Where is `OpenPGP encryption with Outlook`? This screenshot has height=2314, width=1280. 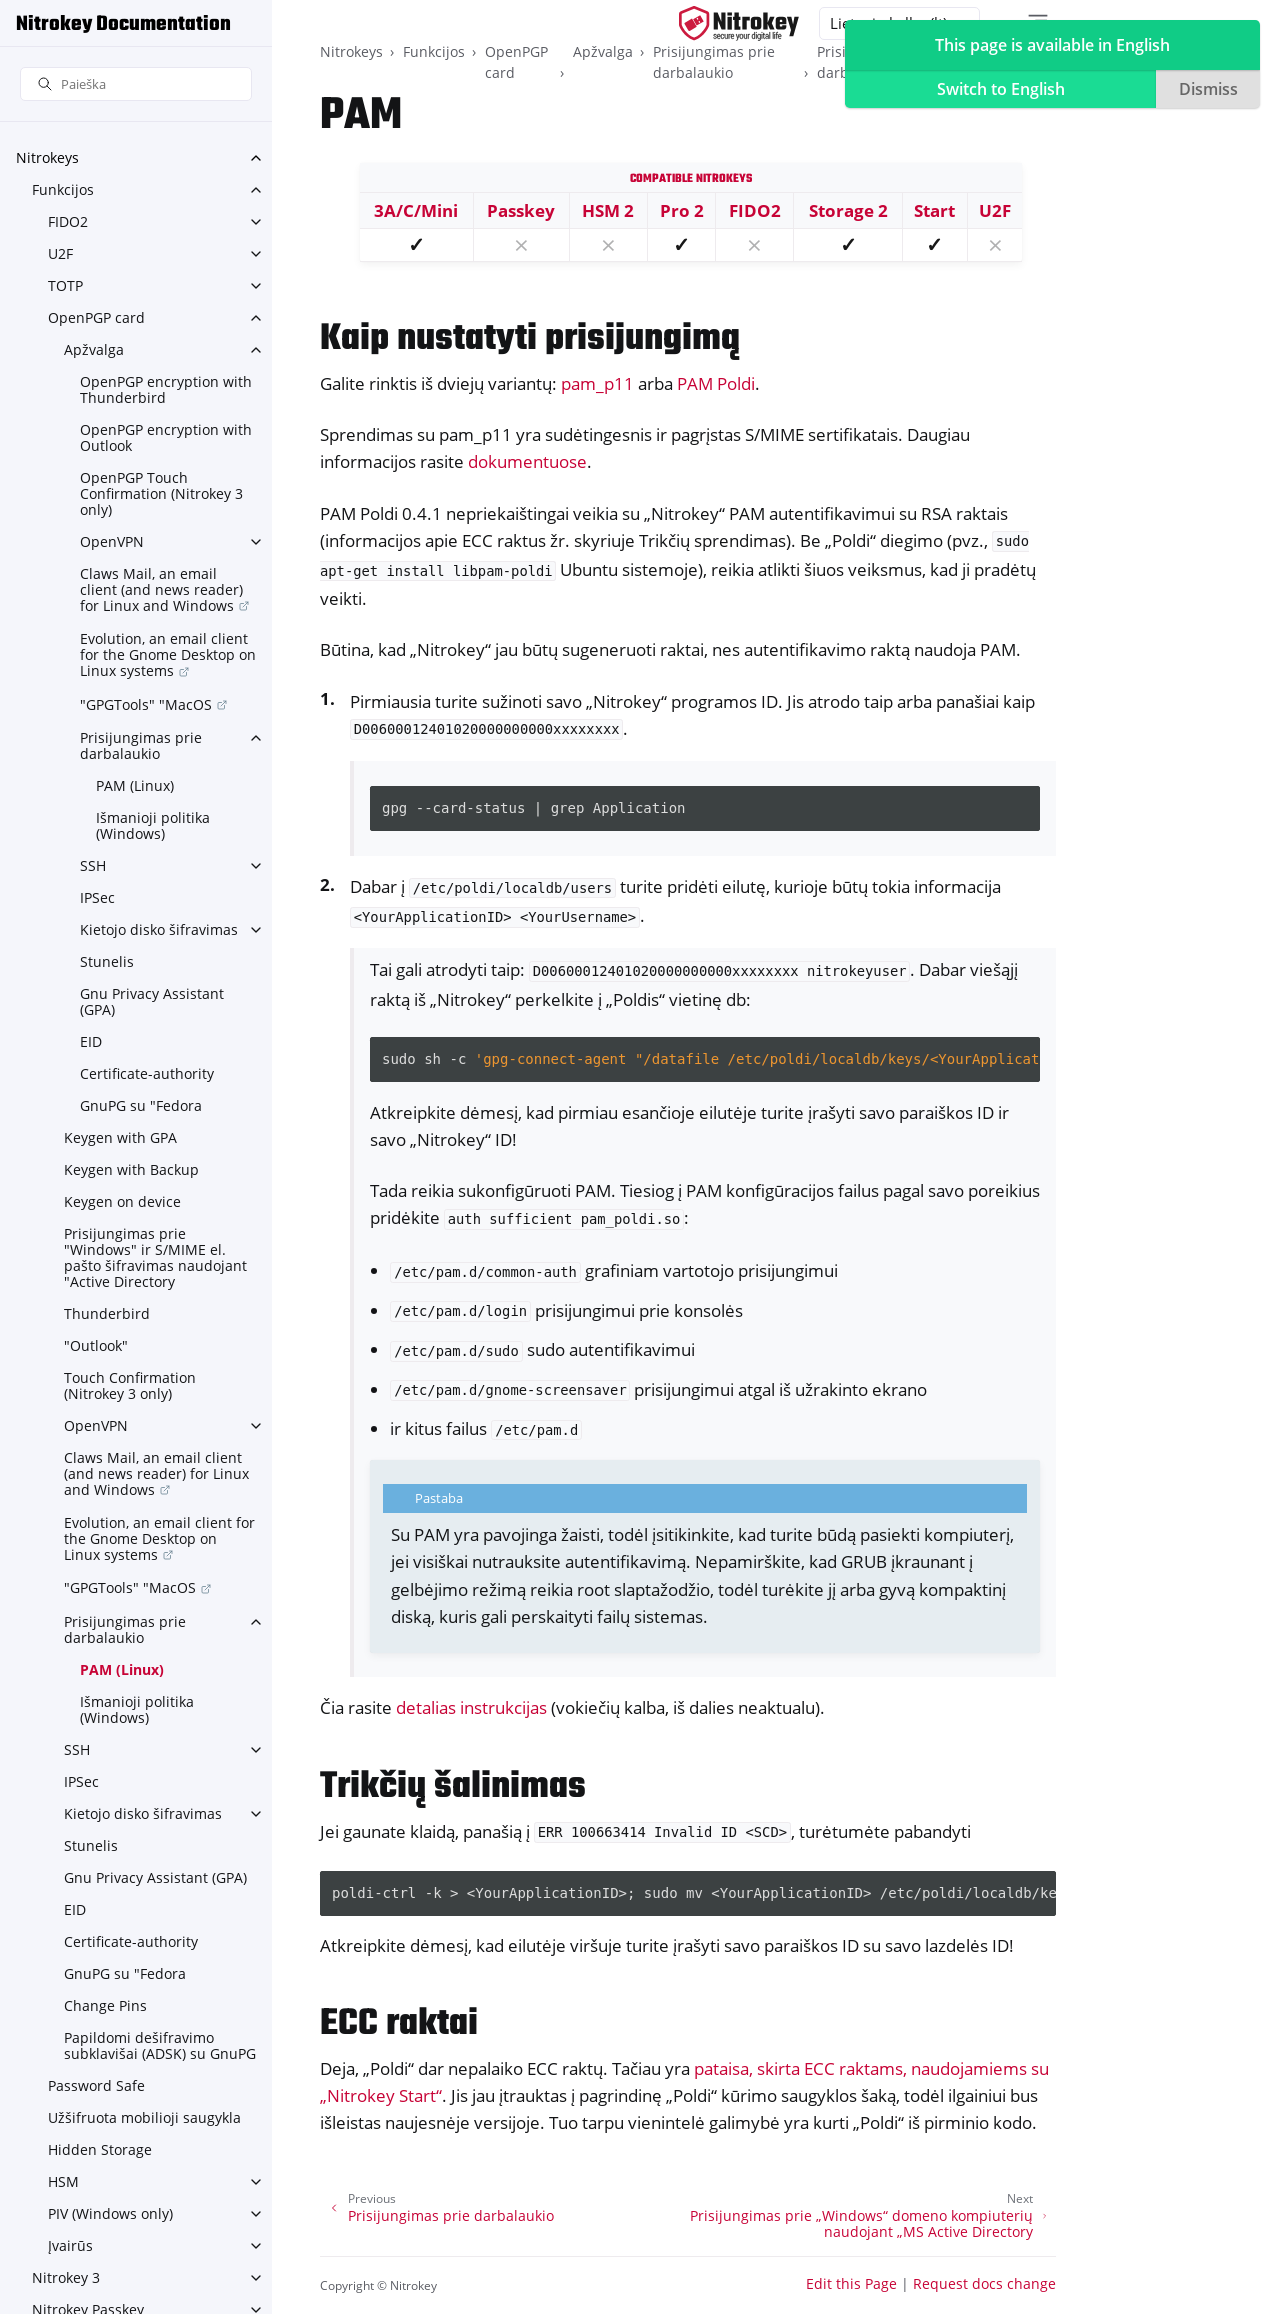 OpenPGP encryption with Outlook is located at coordinates (166, 437).